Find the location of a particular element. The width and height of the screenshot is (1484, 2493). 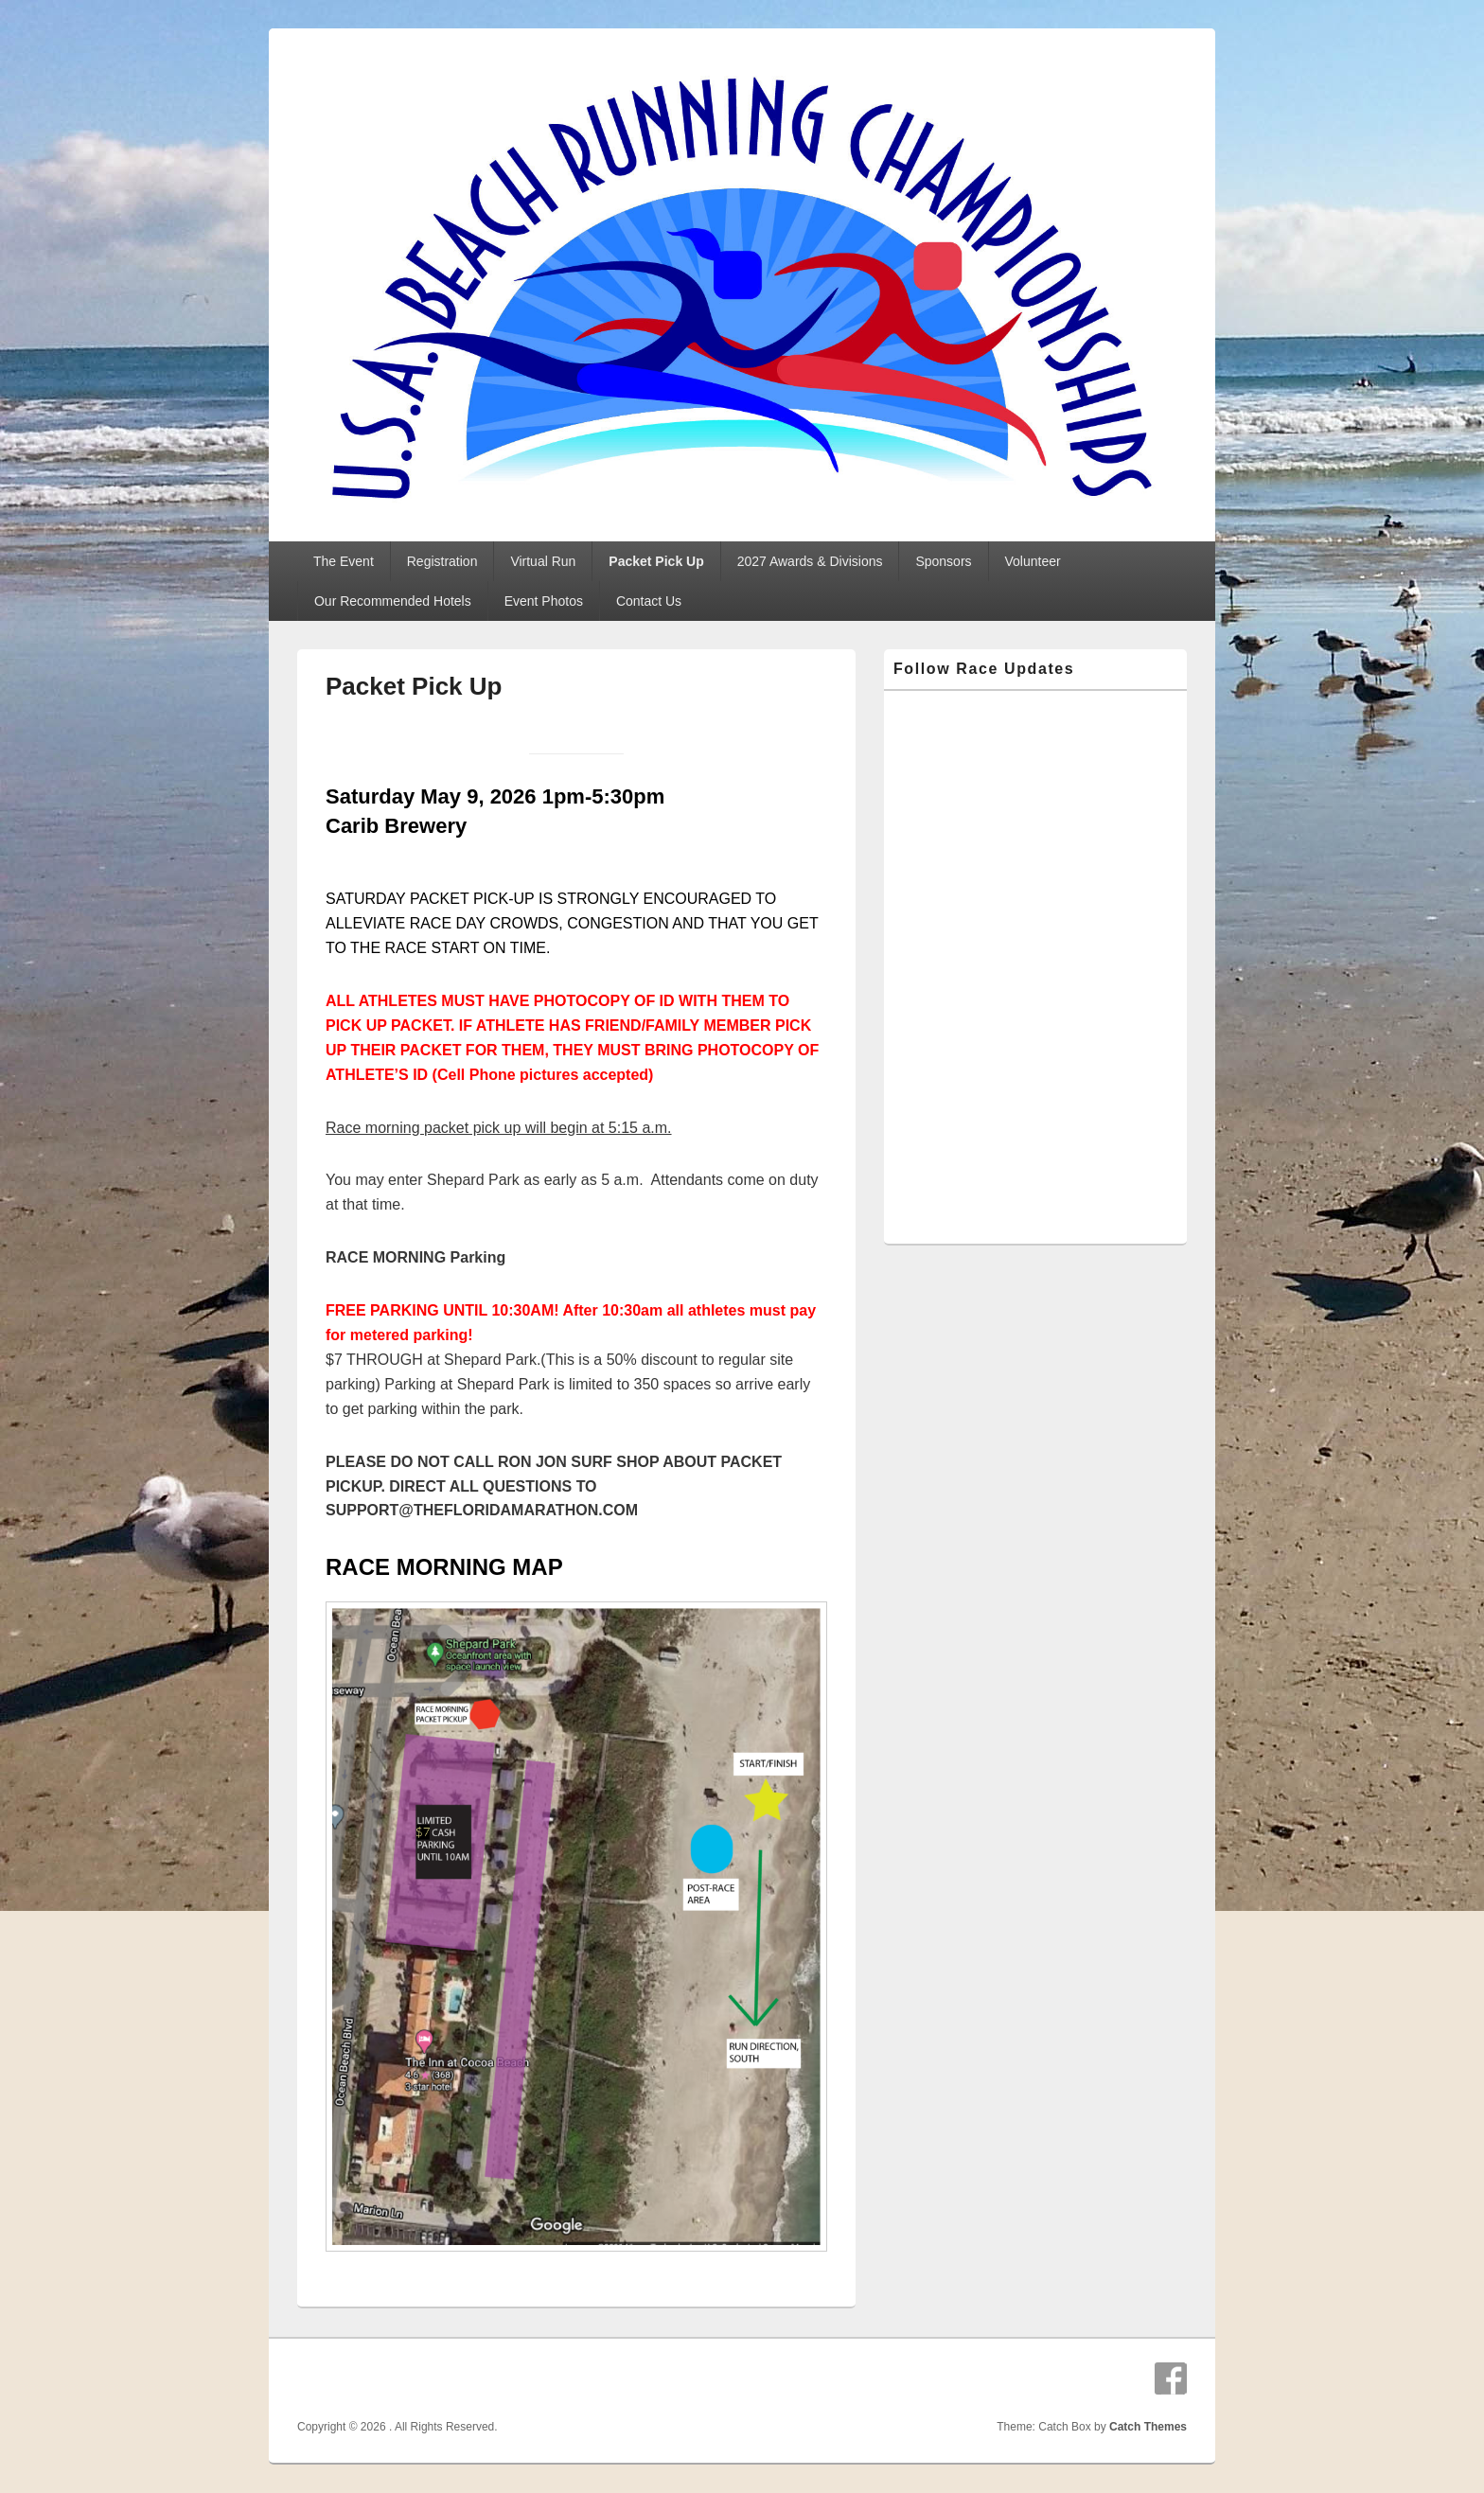

Sponsors is located at coordinates (943, 561).